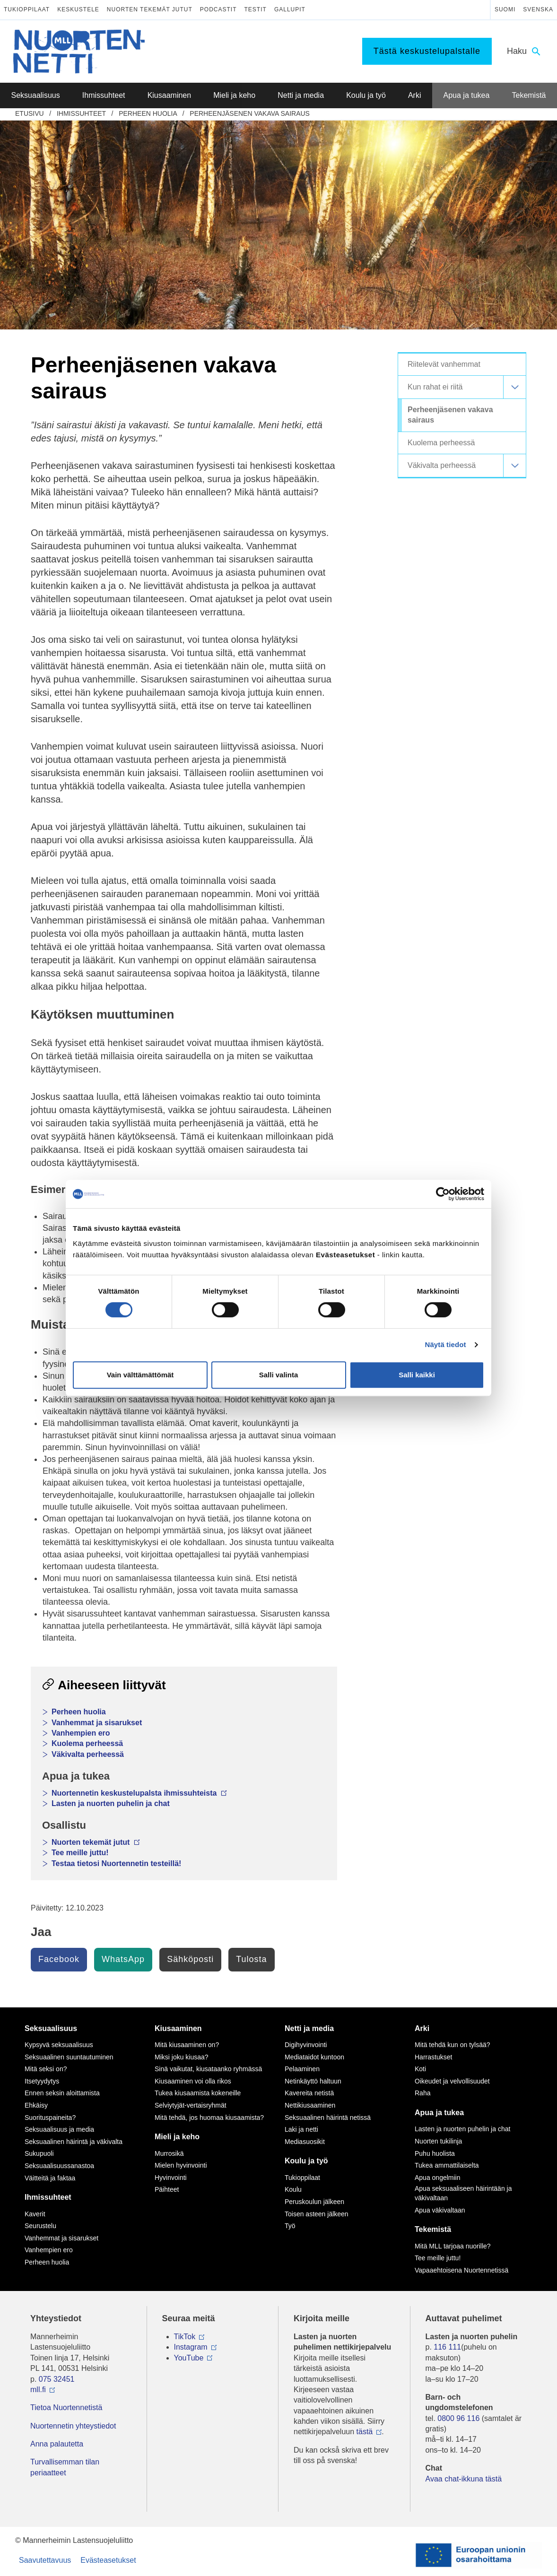 The image size is (557, 2576). I want to click on Päihteet, so click(167, 2189).